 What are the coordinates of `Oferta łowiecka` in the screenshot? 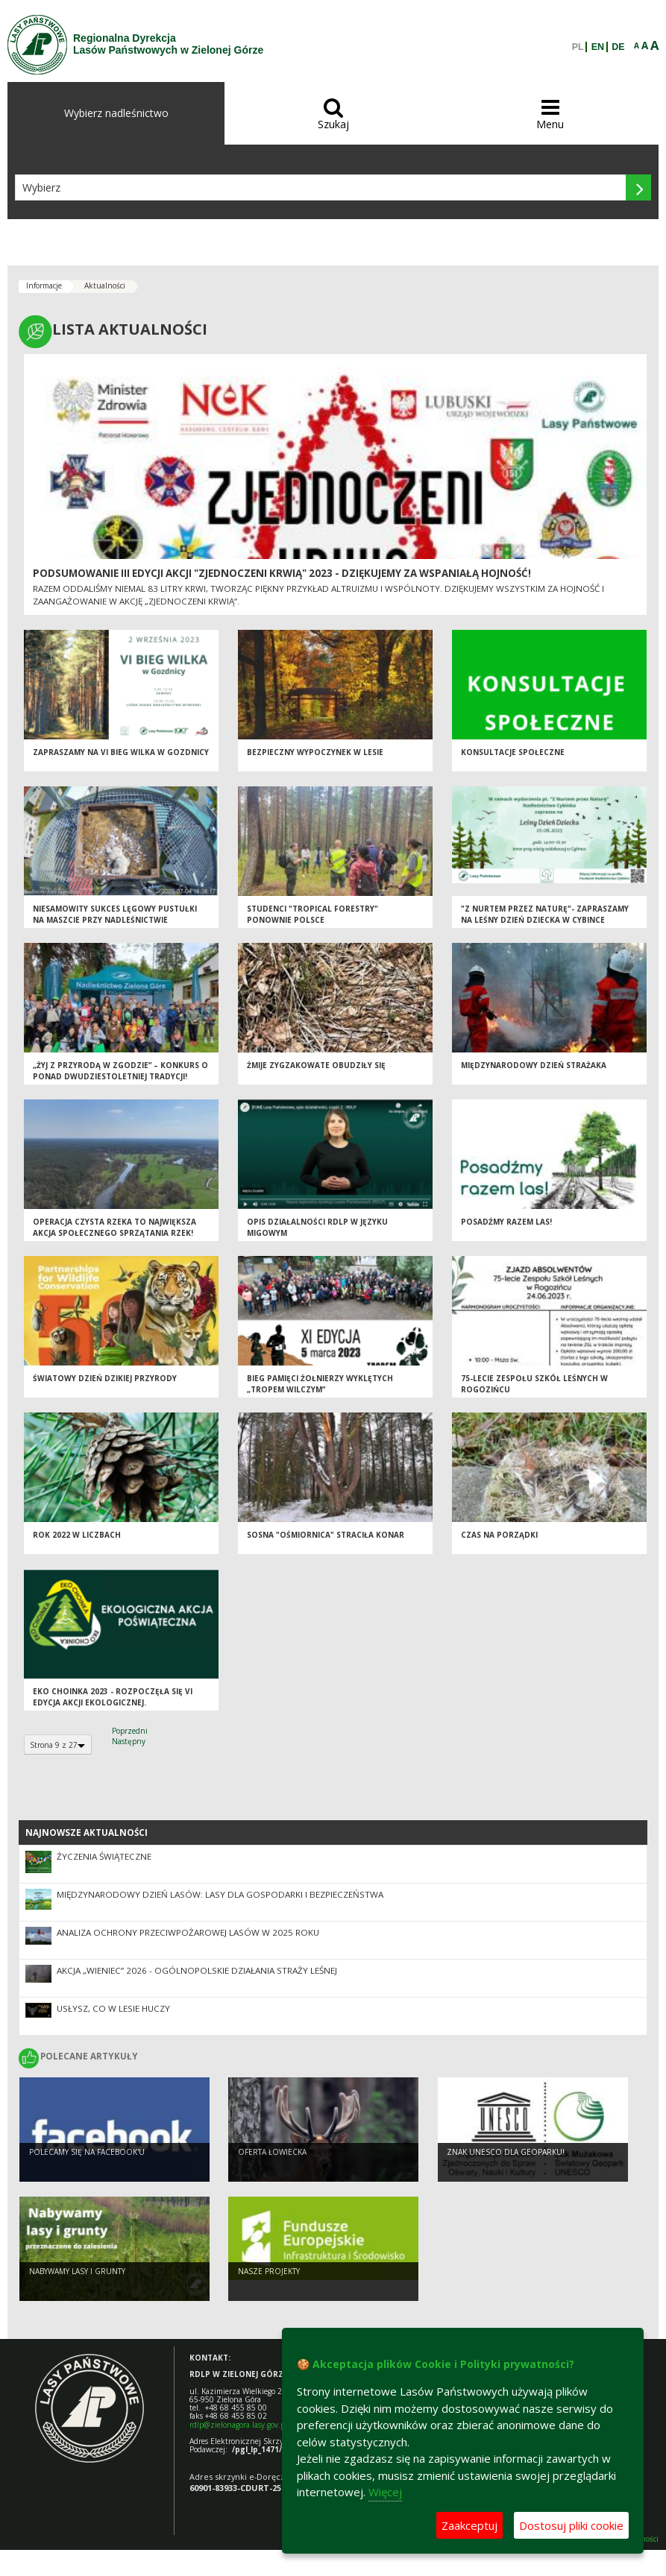 It's located at (272, 2153).